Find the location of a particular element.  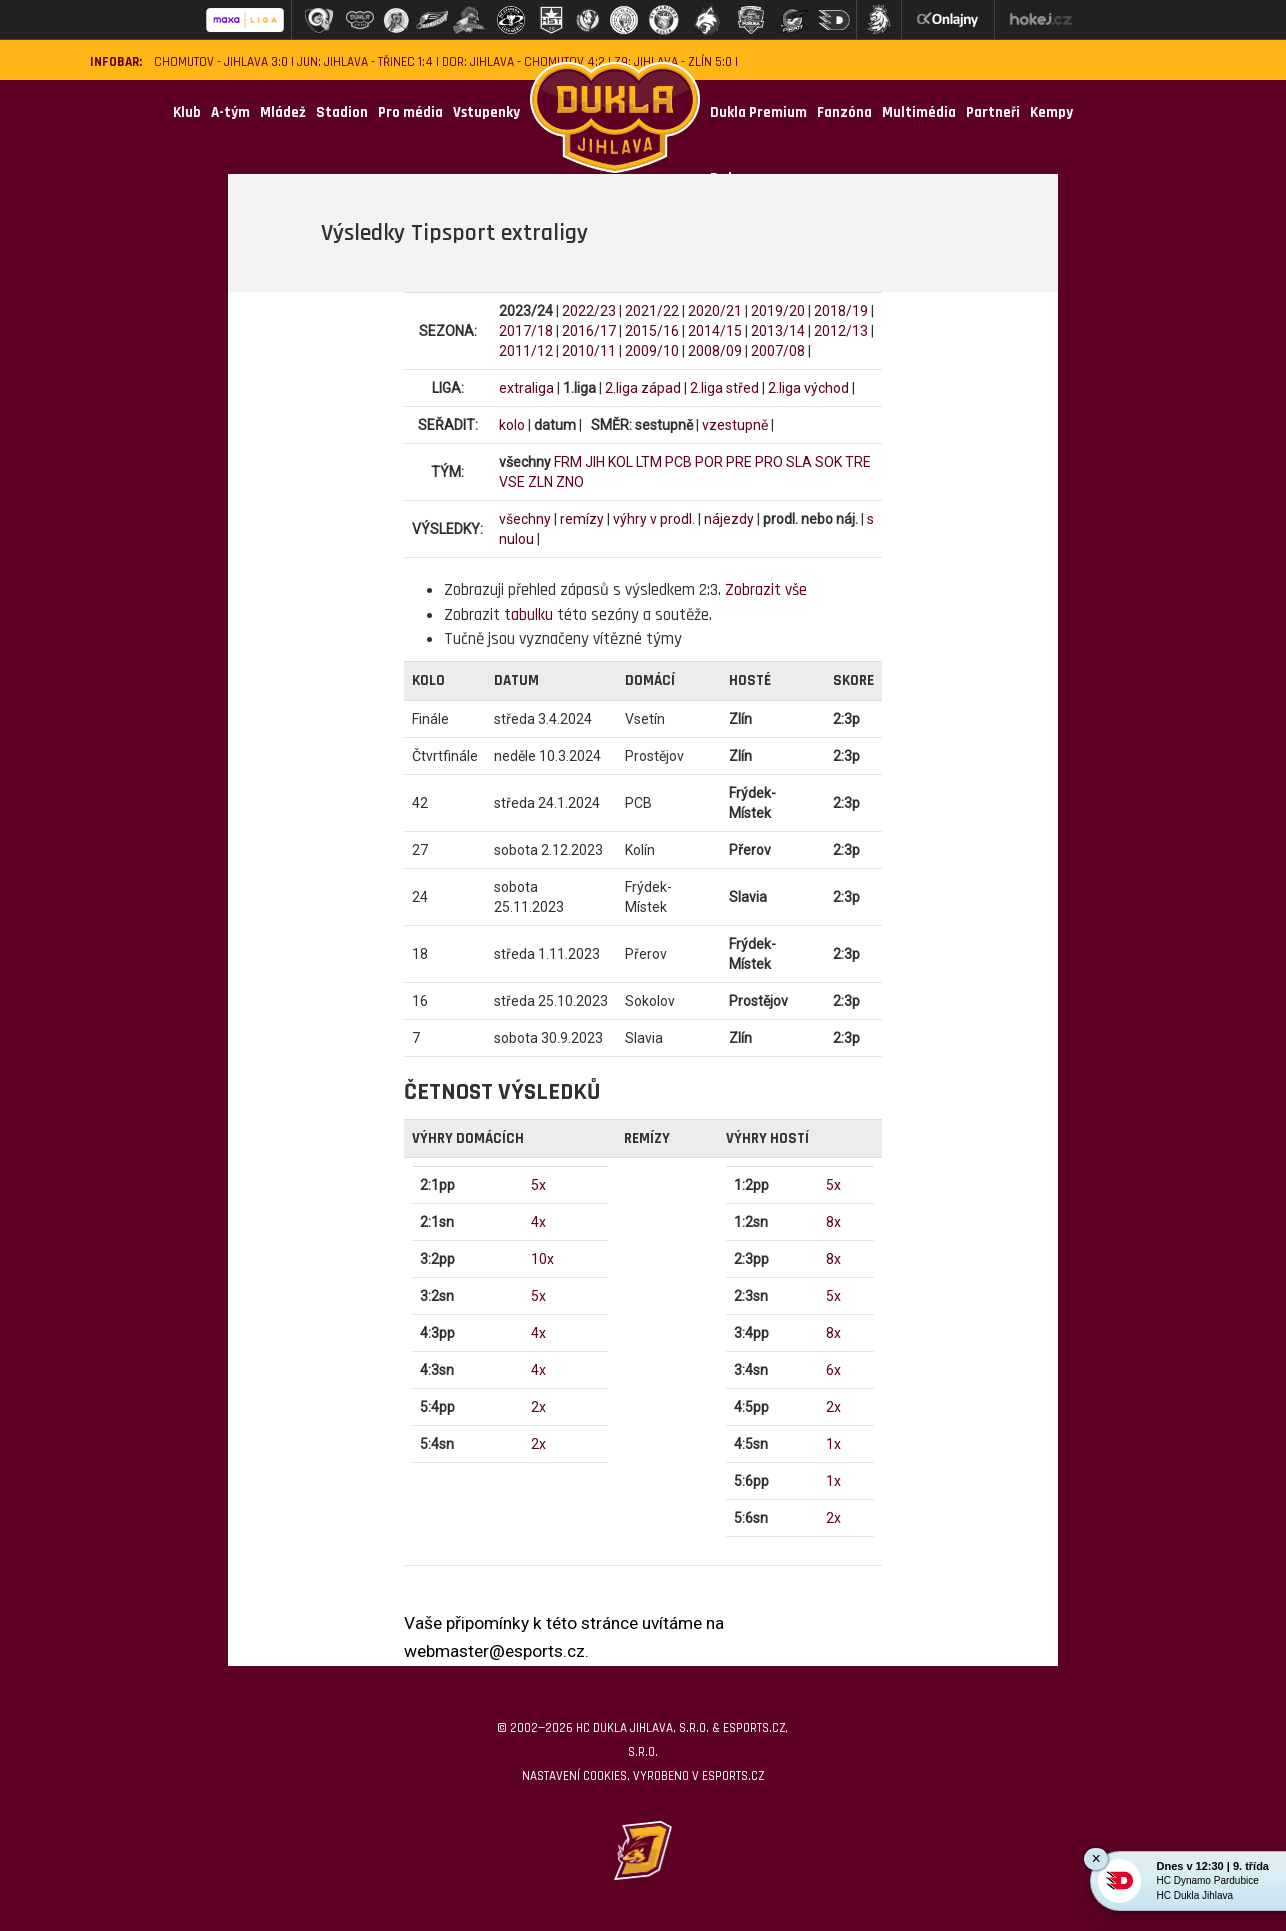

2010/11 is located at coordinates (589, 351).